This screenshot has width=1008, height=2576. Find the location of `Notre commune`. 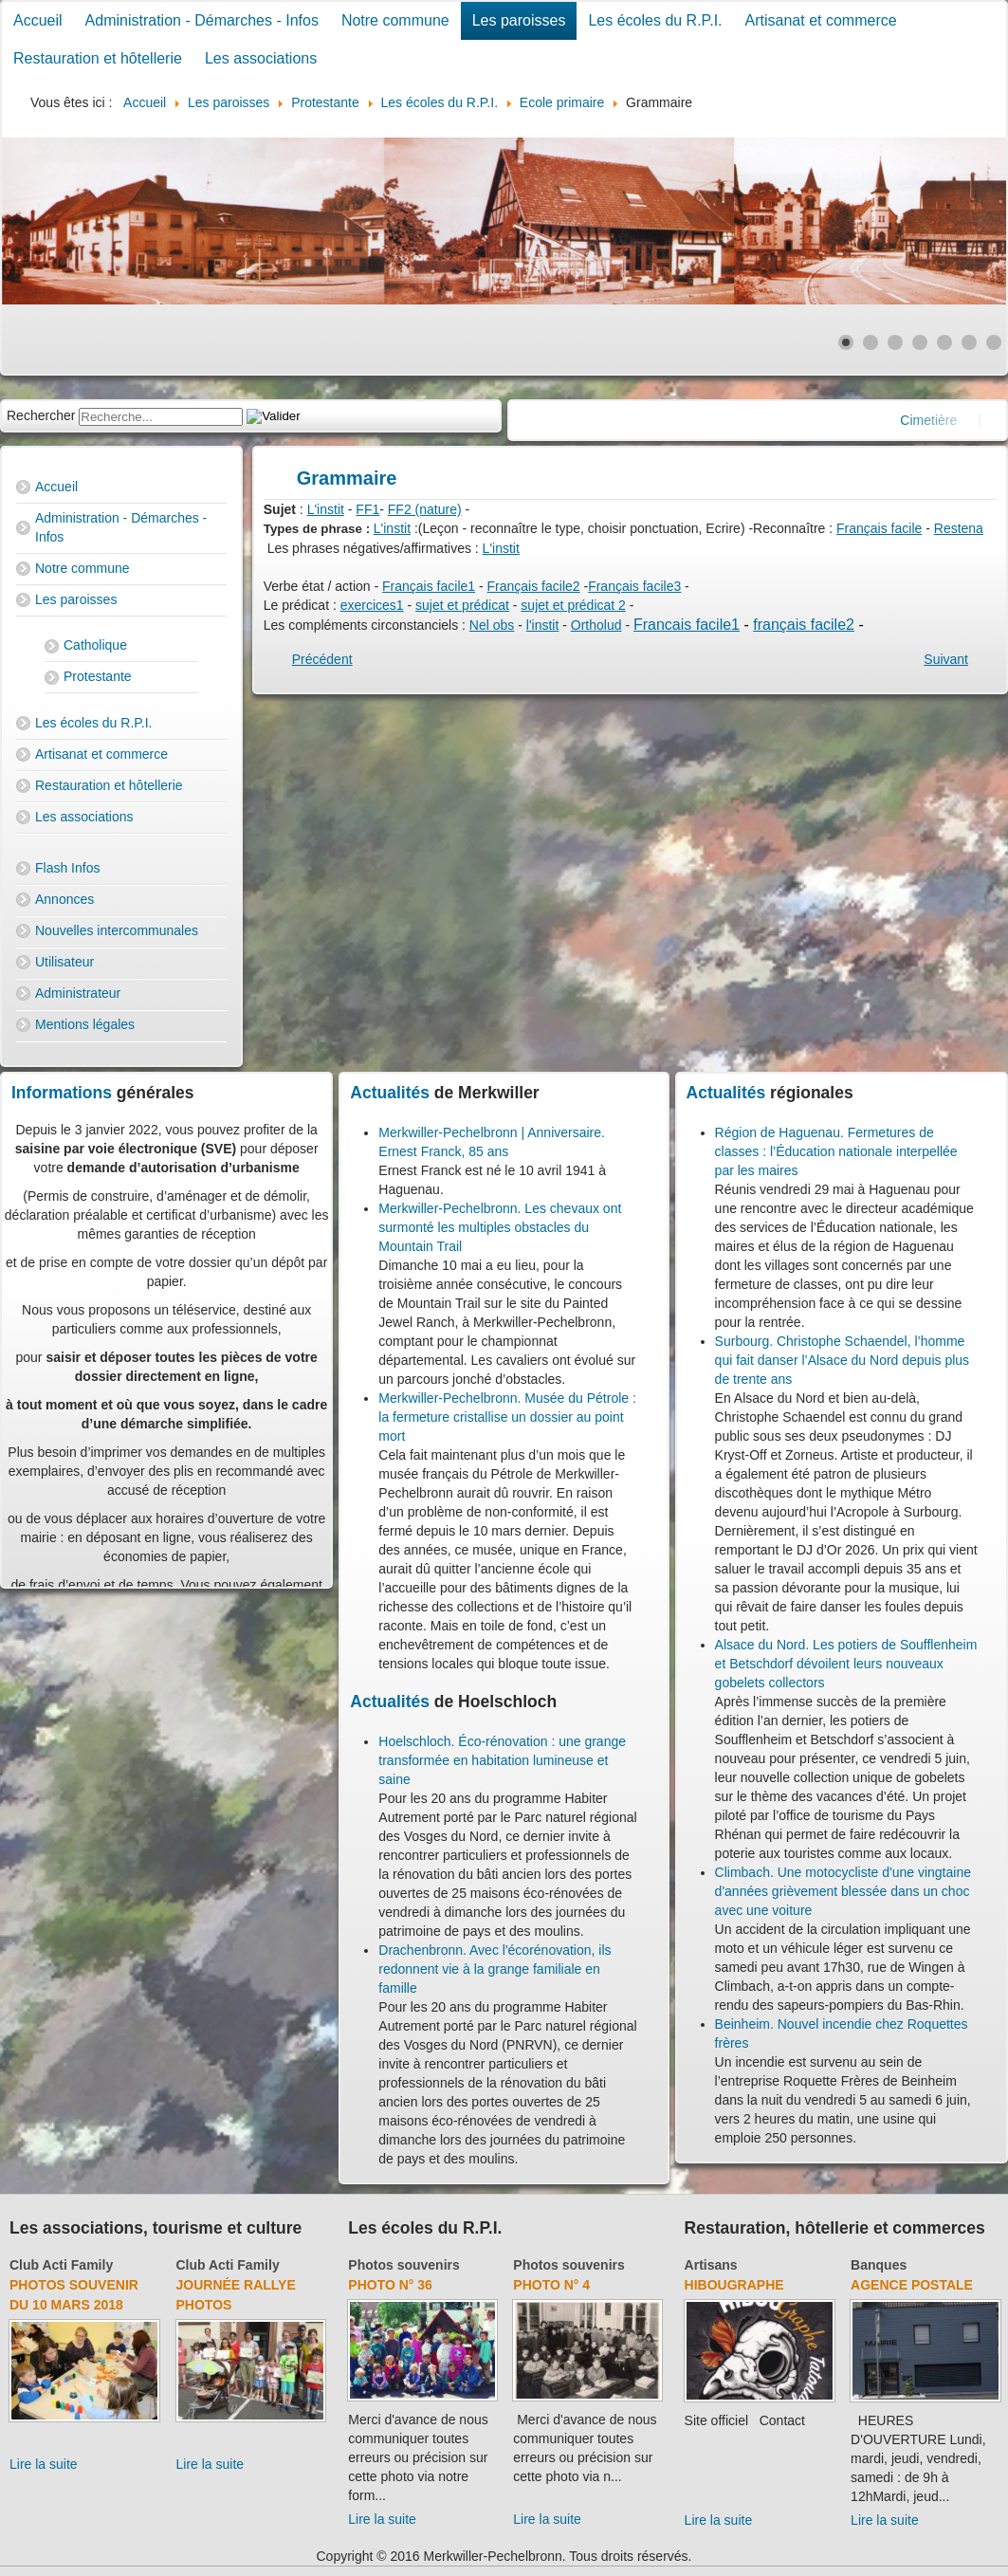

Notre commune is located at coordinates (395, 20).